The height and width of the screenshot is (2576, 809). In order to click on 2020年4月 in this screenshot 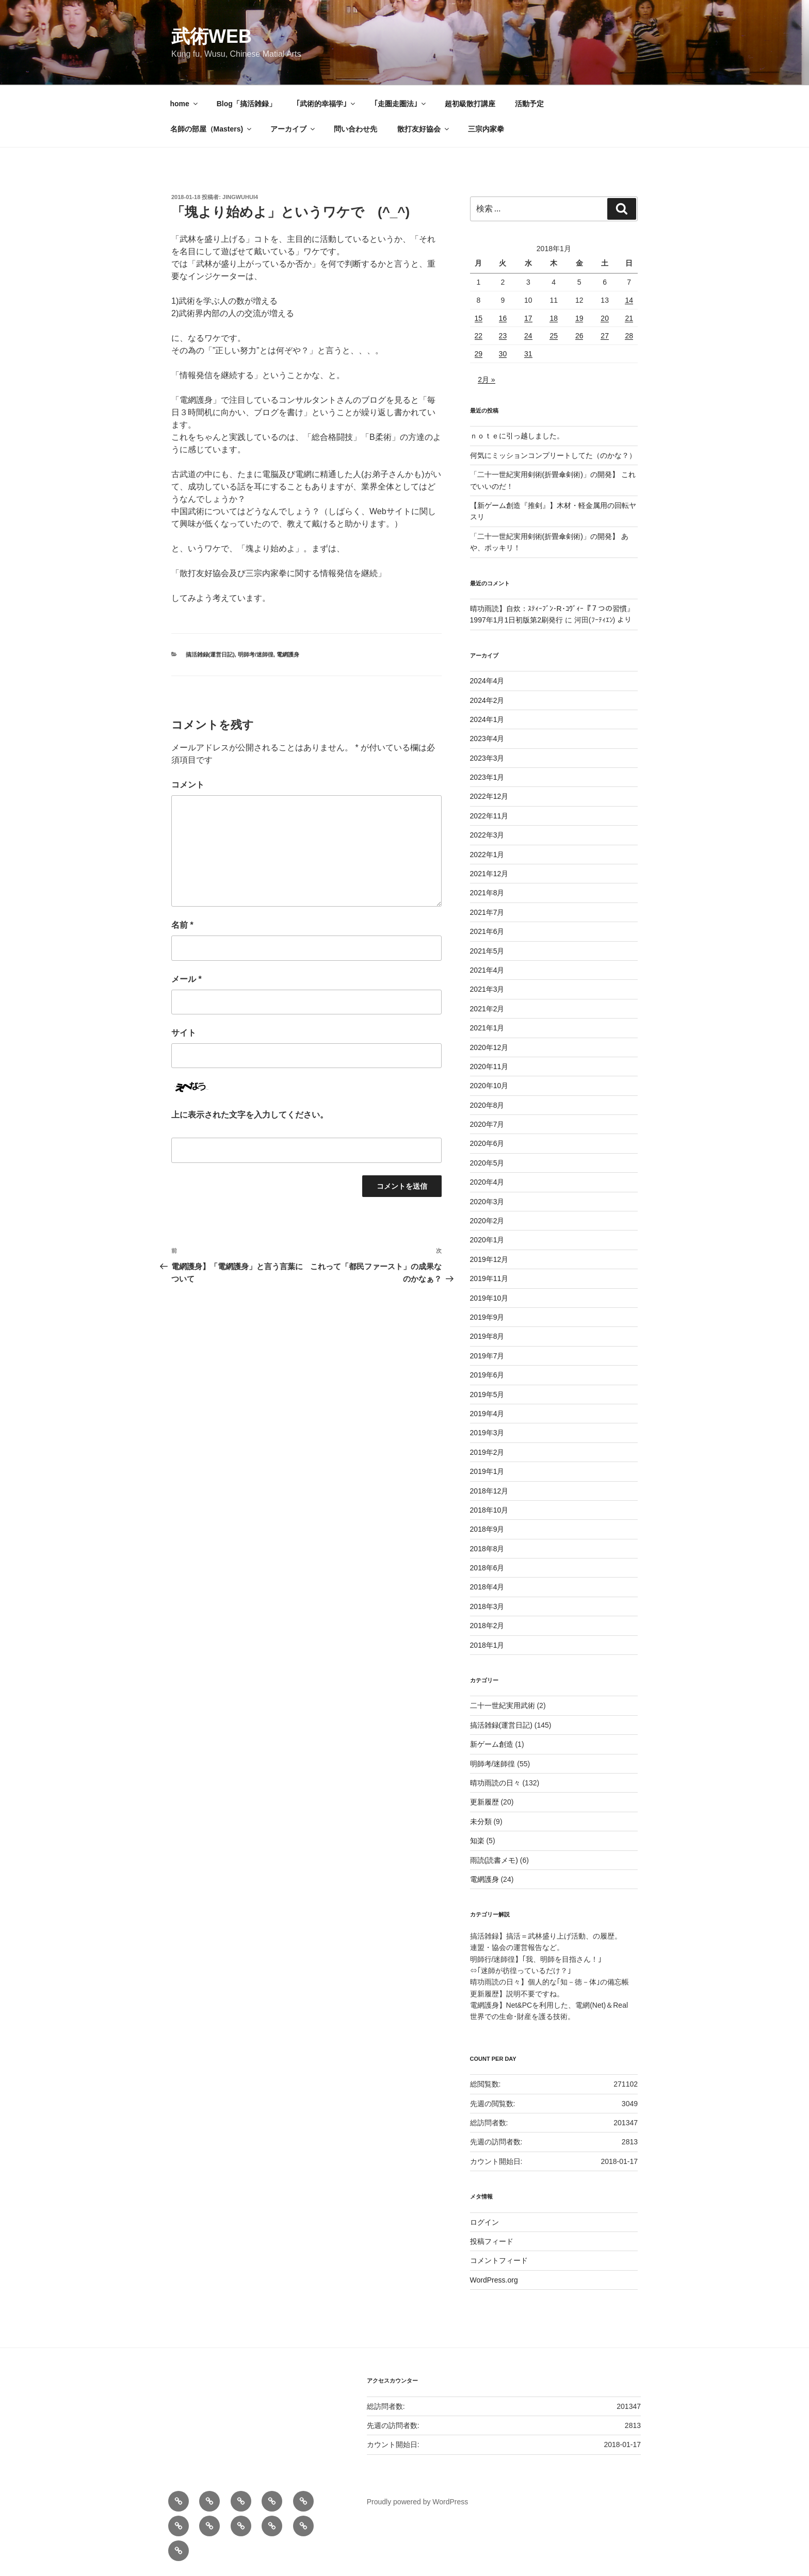, I will do `click(487, 1182)`.